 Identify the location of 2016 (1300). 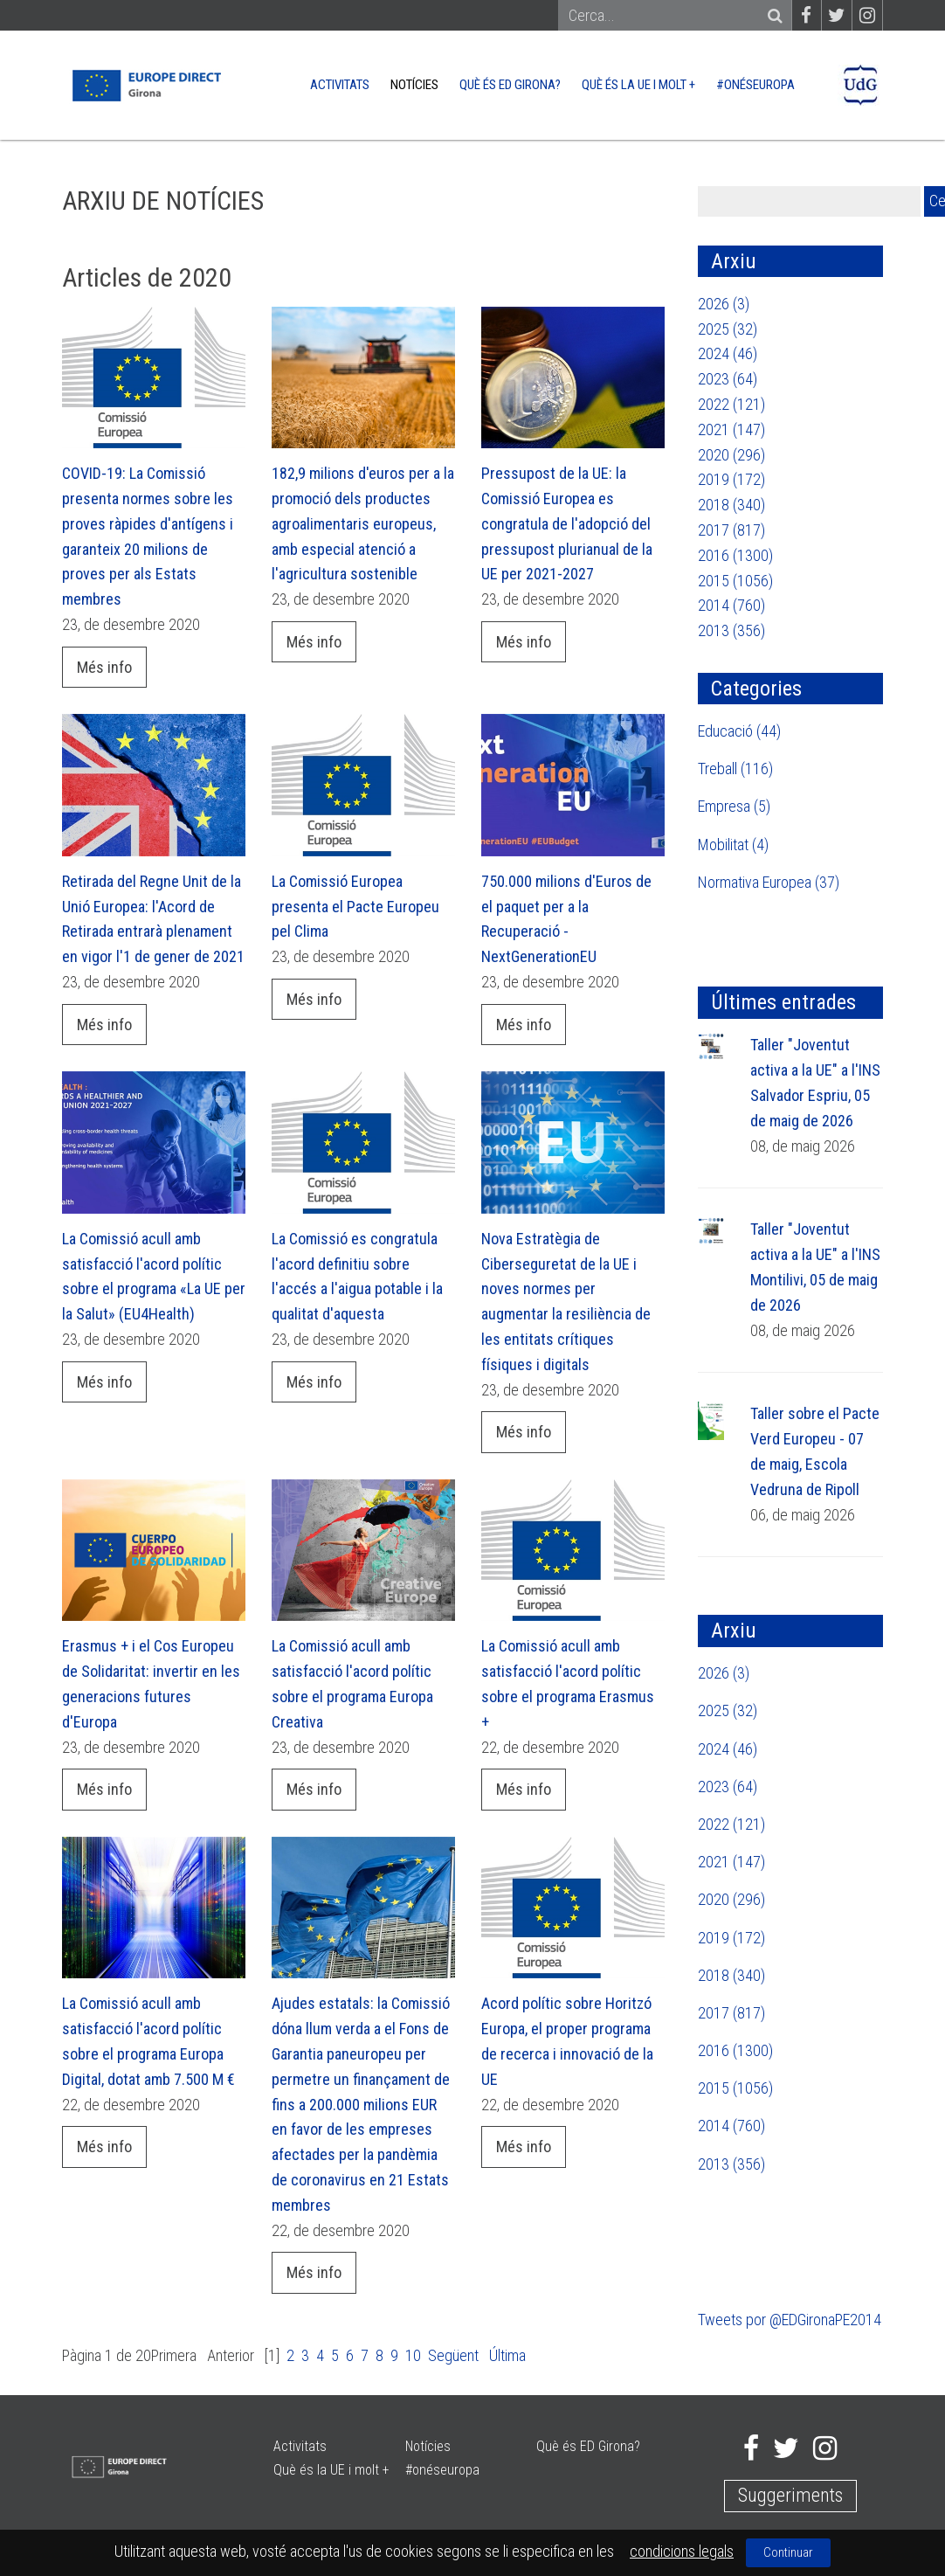
(735, 555).